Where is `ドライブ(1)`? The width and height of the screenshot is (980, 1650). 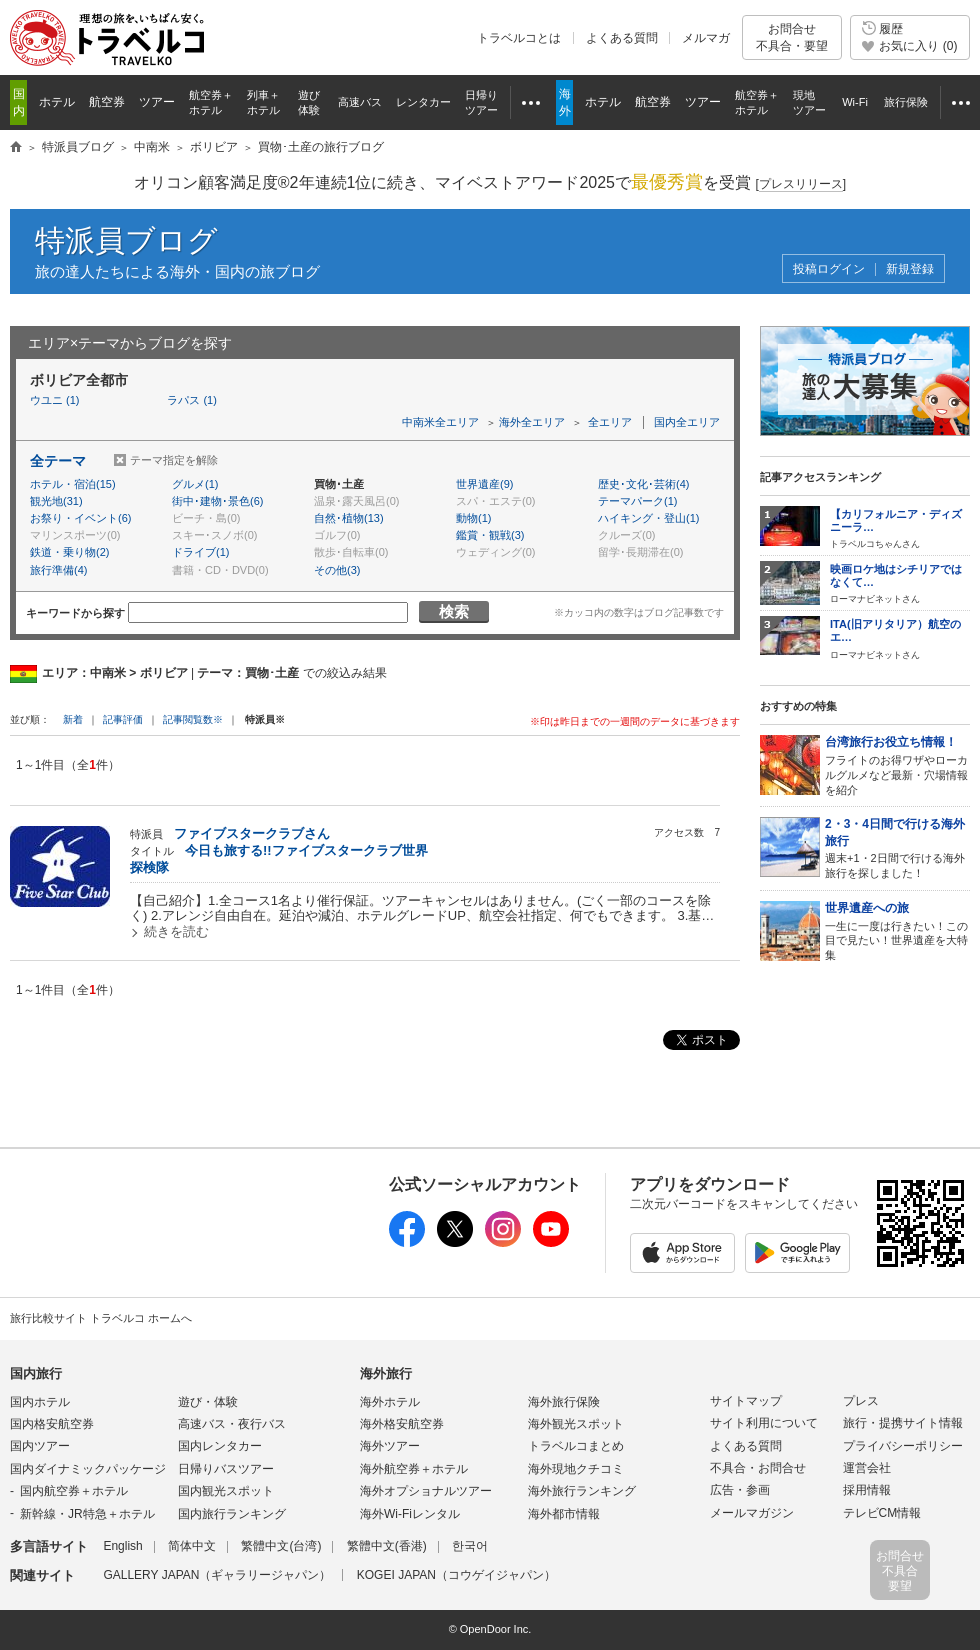
ドライブ(1) is located at coordinates (200, 552).